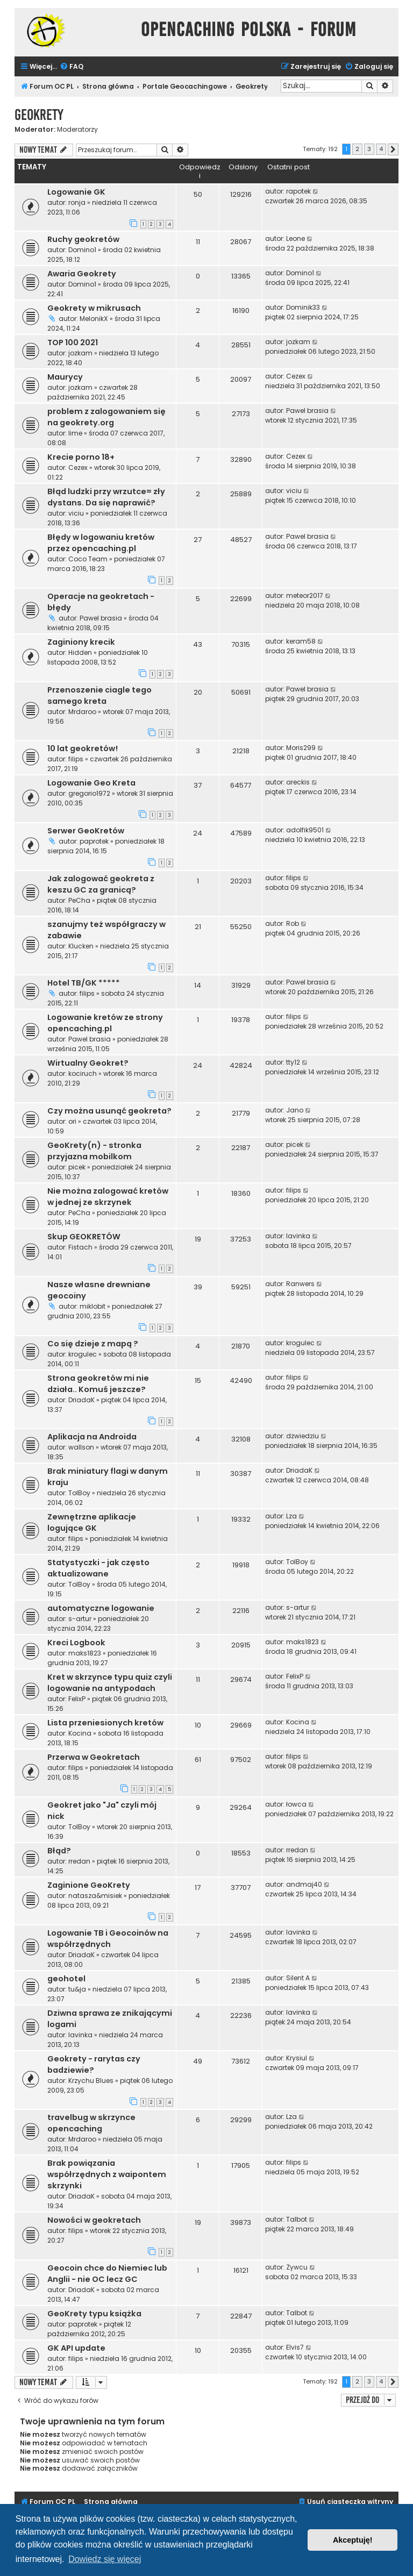  What do you see at coordinates (91, 782) in the screenshot?
I see `Logowanie Geo Kreta` at bounding box center [91, 782].